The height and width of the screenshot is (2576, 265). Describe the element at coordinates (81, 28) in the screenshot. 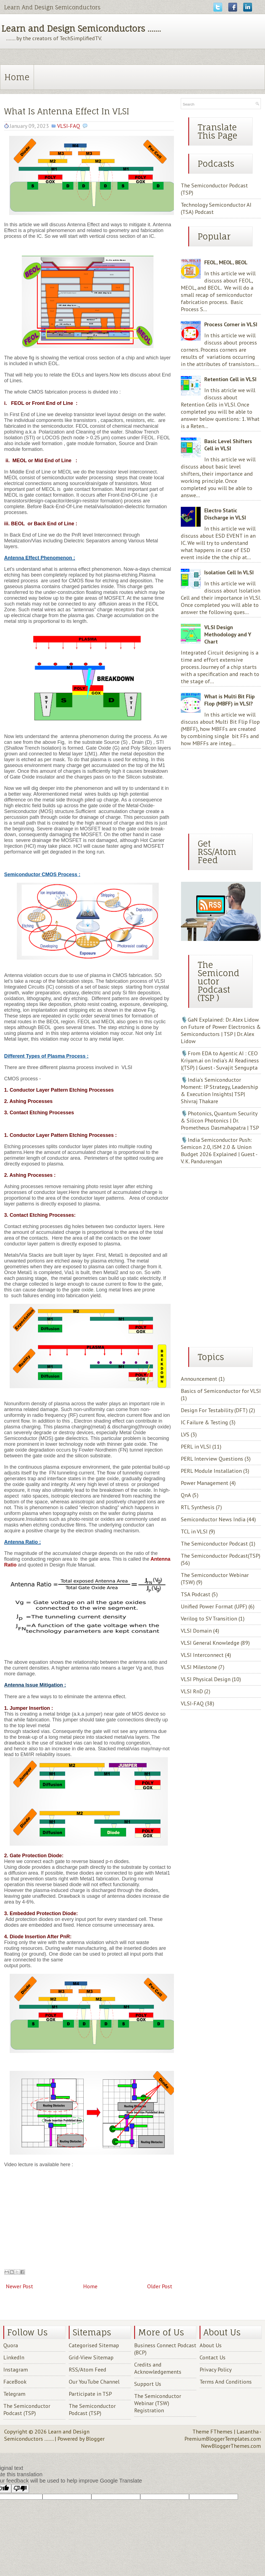

I see `Learn and Design Semiconductors .......` at that location.